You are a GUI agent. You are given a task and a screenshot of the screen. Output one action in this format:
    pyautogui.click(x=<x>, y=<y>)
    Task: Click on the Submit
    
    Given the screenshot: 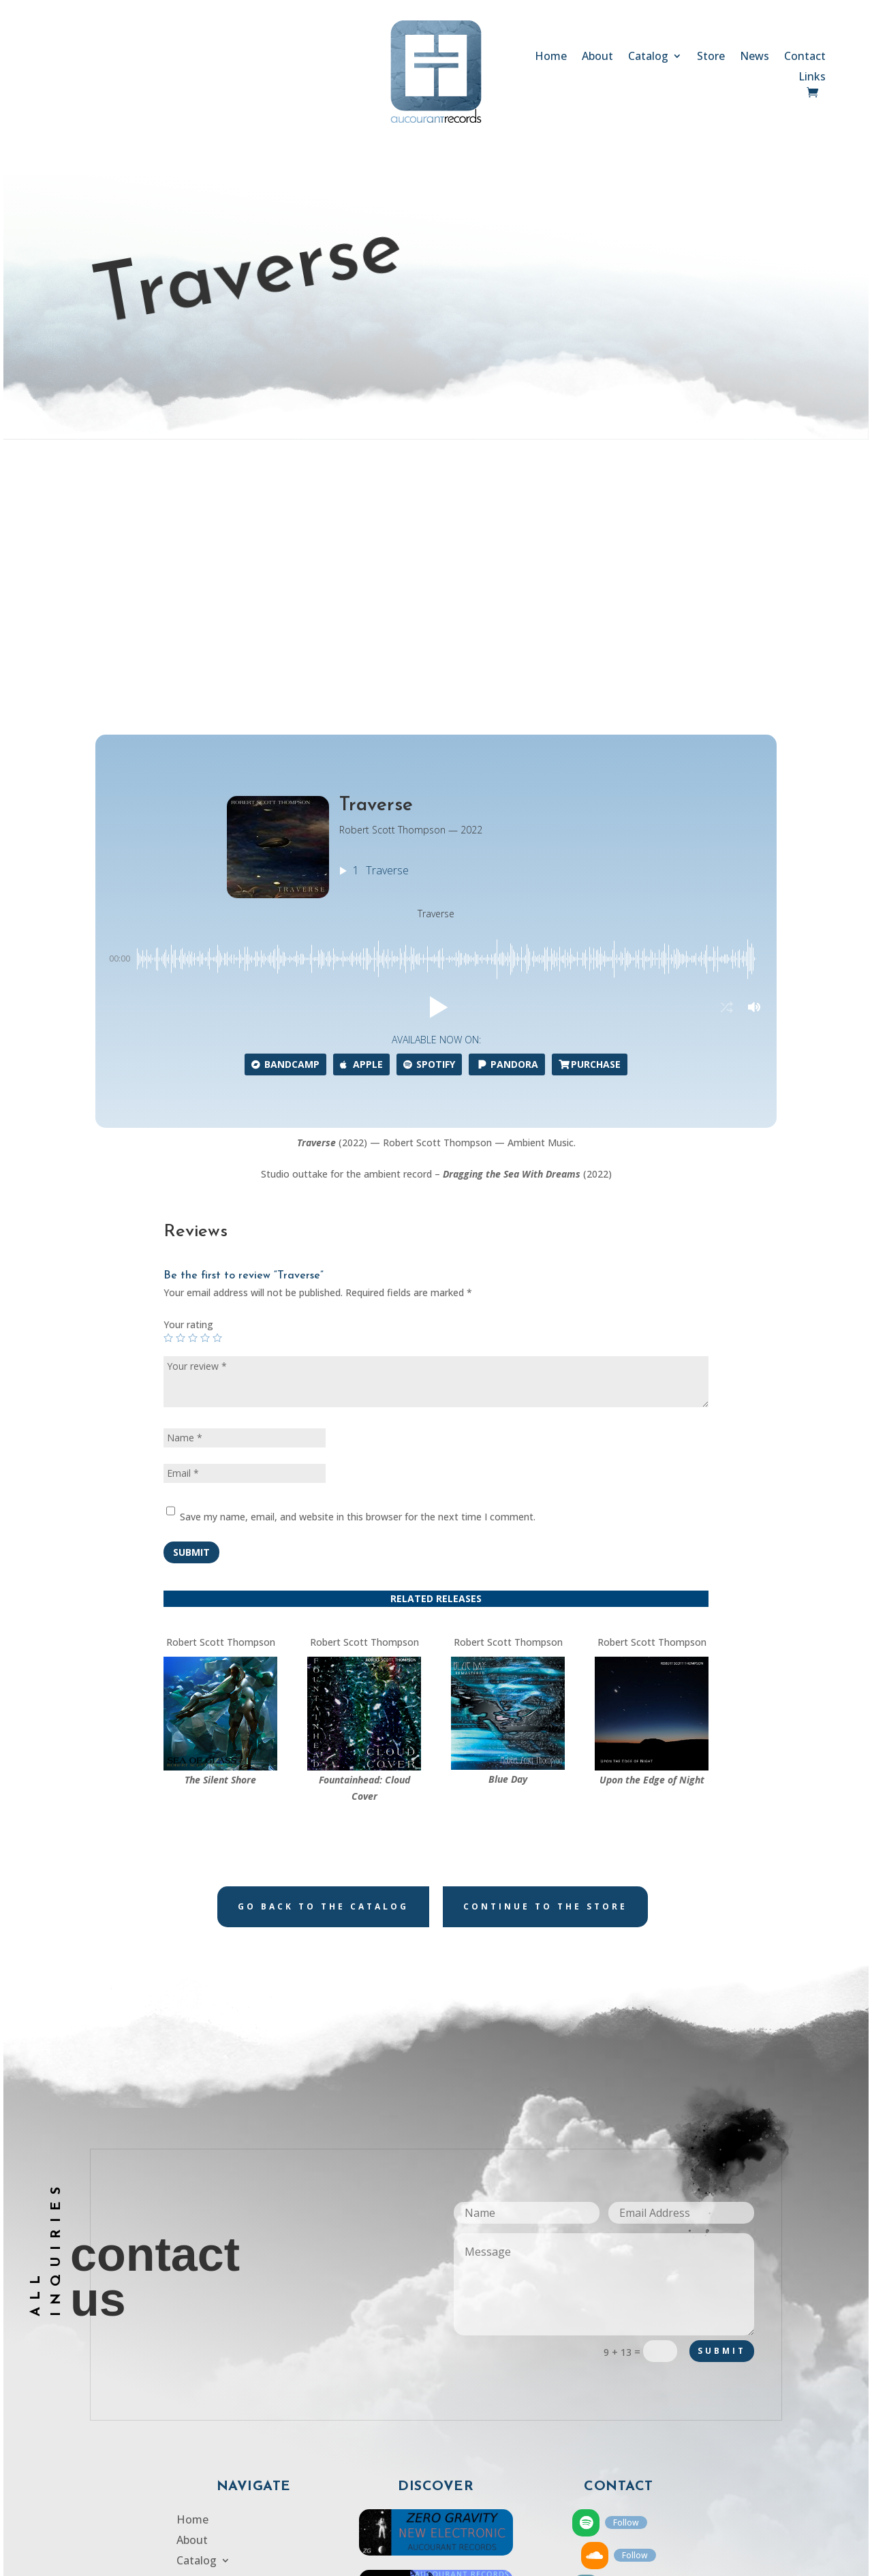 What is the action you would take?
    pyautogui.click(x=191, y=1297)
    